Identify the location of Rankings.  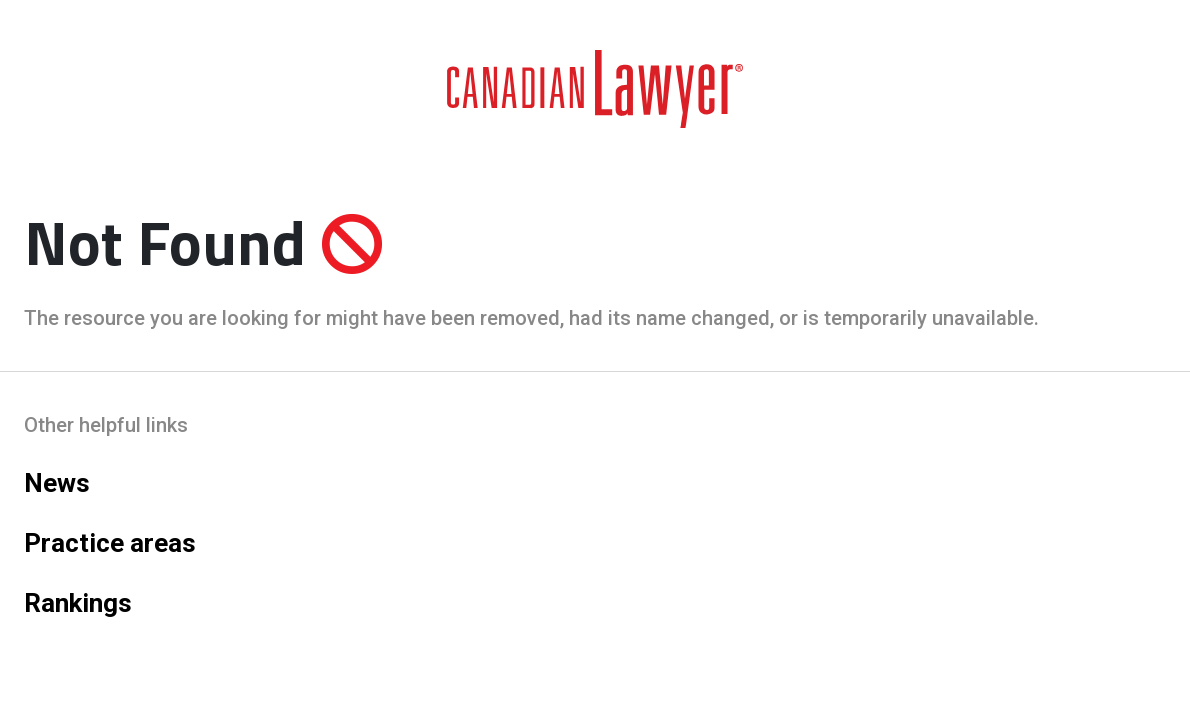
(78, 603).